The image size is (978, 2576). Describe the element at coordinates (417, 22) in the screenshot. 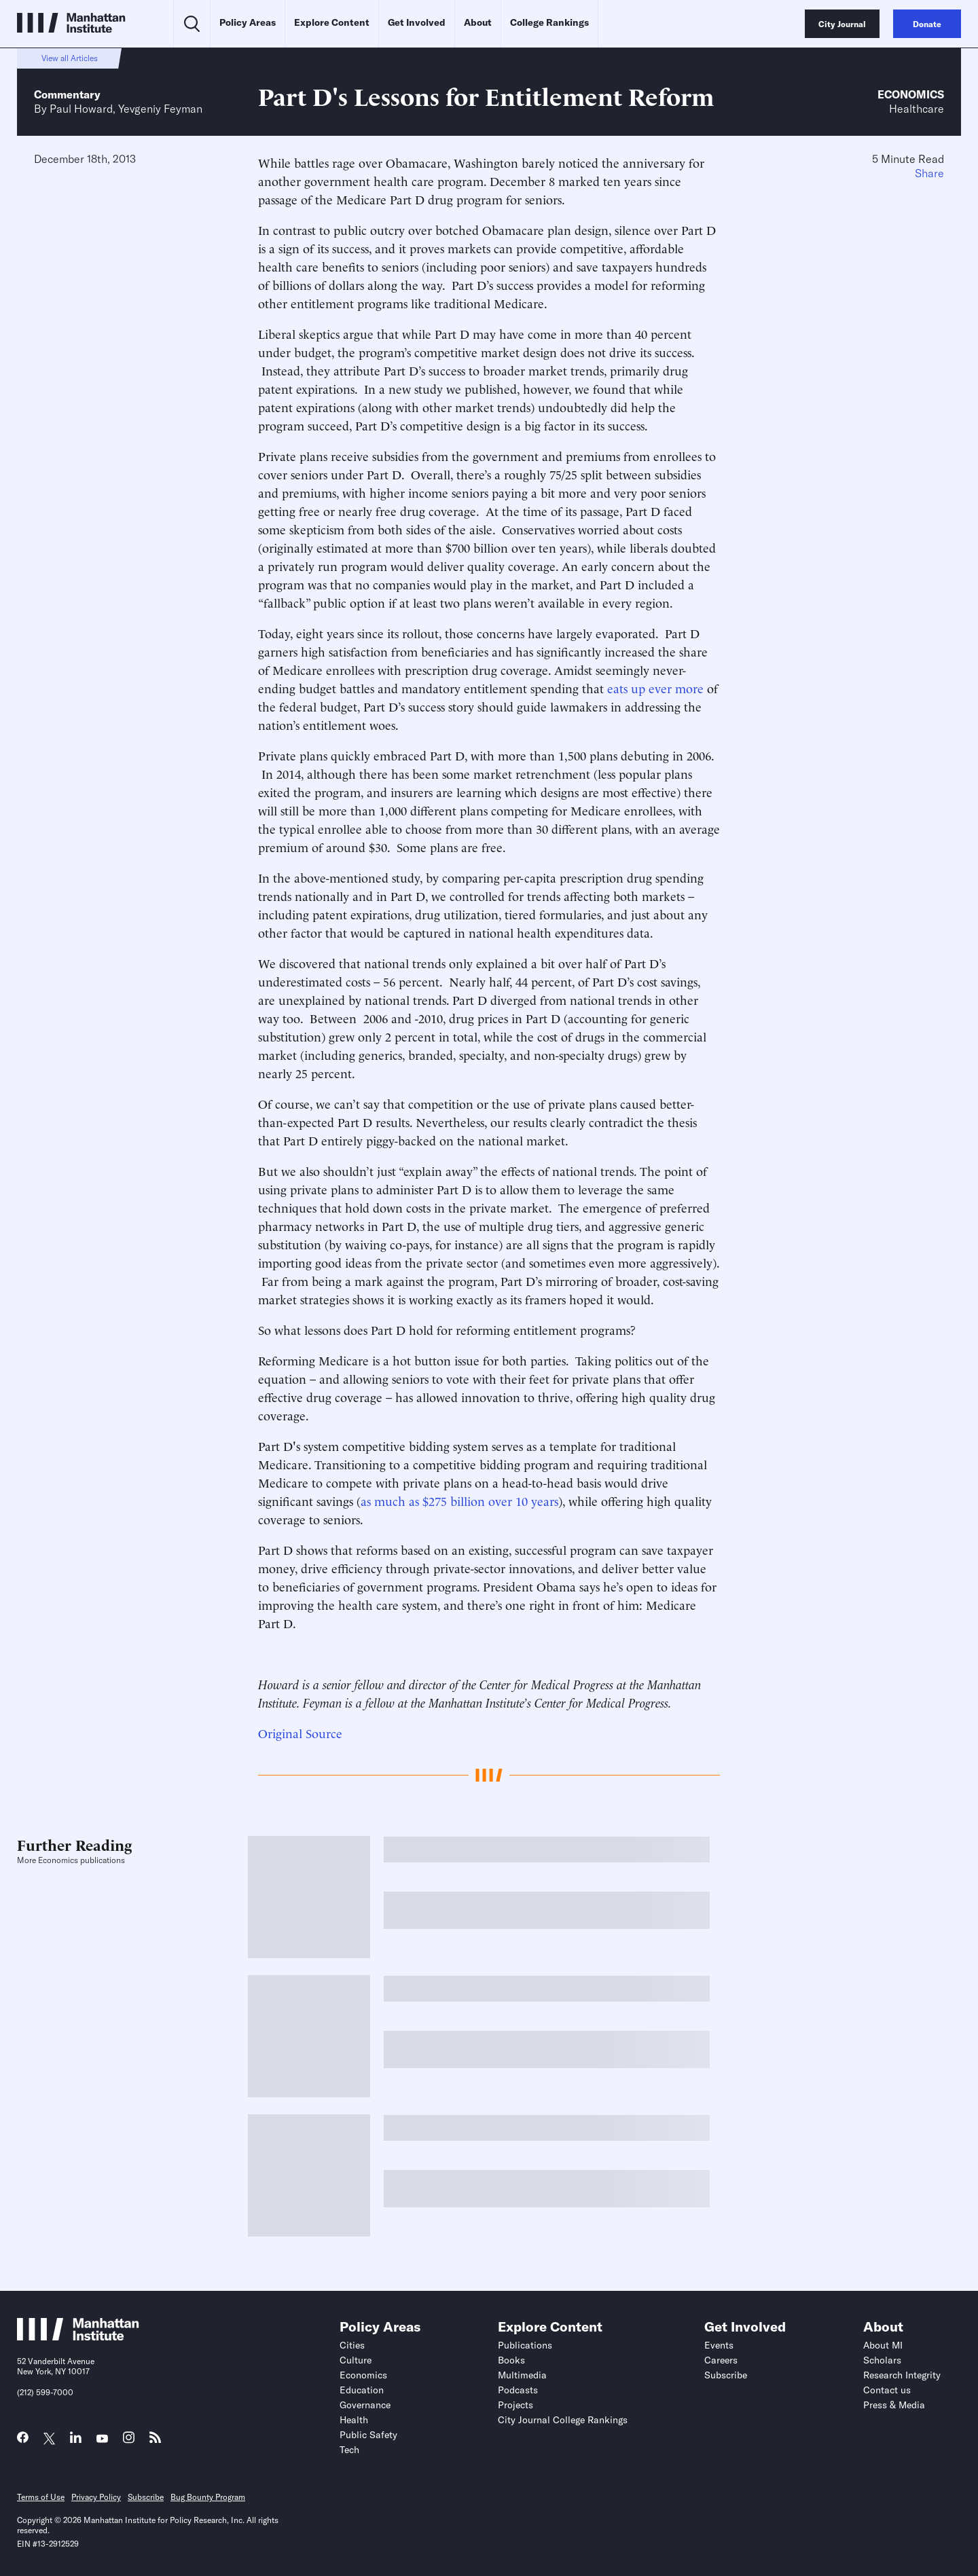

I see `Get Involved` at that location.